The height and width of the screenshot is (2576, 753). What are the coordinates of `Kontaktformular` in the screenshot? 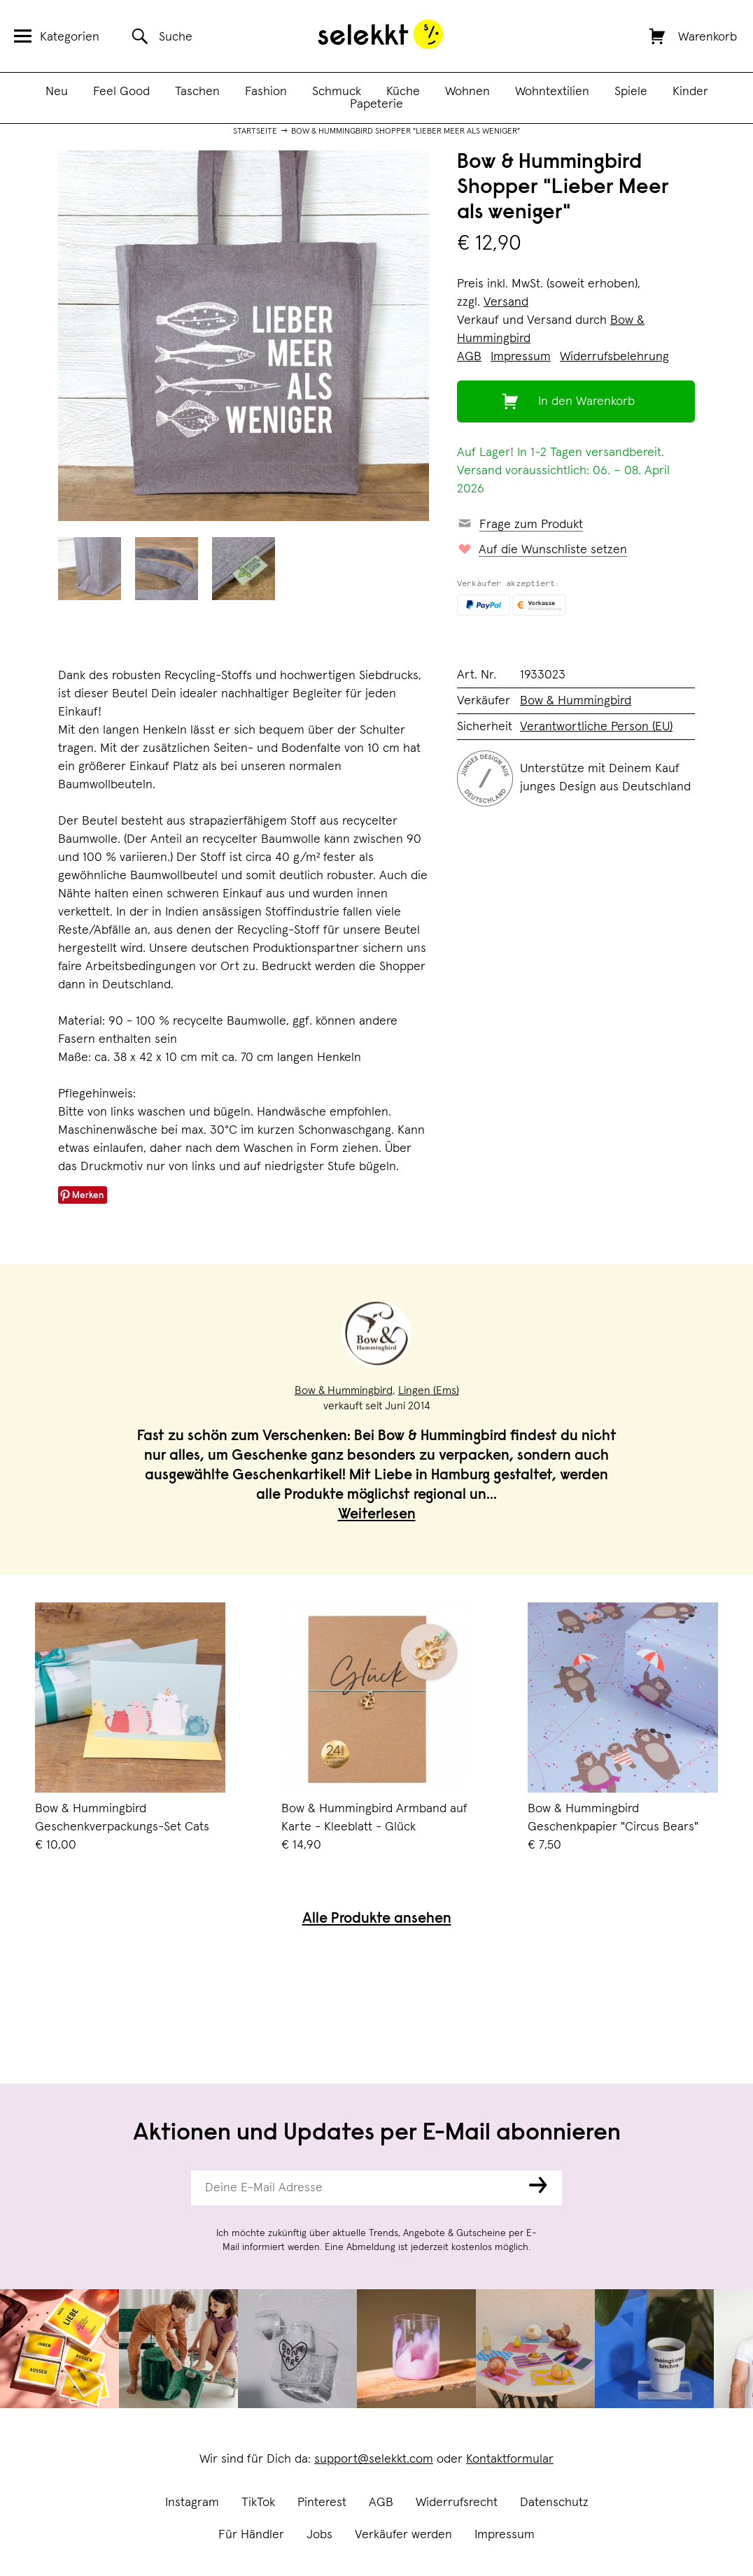 It's located at (510, 2459).